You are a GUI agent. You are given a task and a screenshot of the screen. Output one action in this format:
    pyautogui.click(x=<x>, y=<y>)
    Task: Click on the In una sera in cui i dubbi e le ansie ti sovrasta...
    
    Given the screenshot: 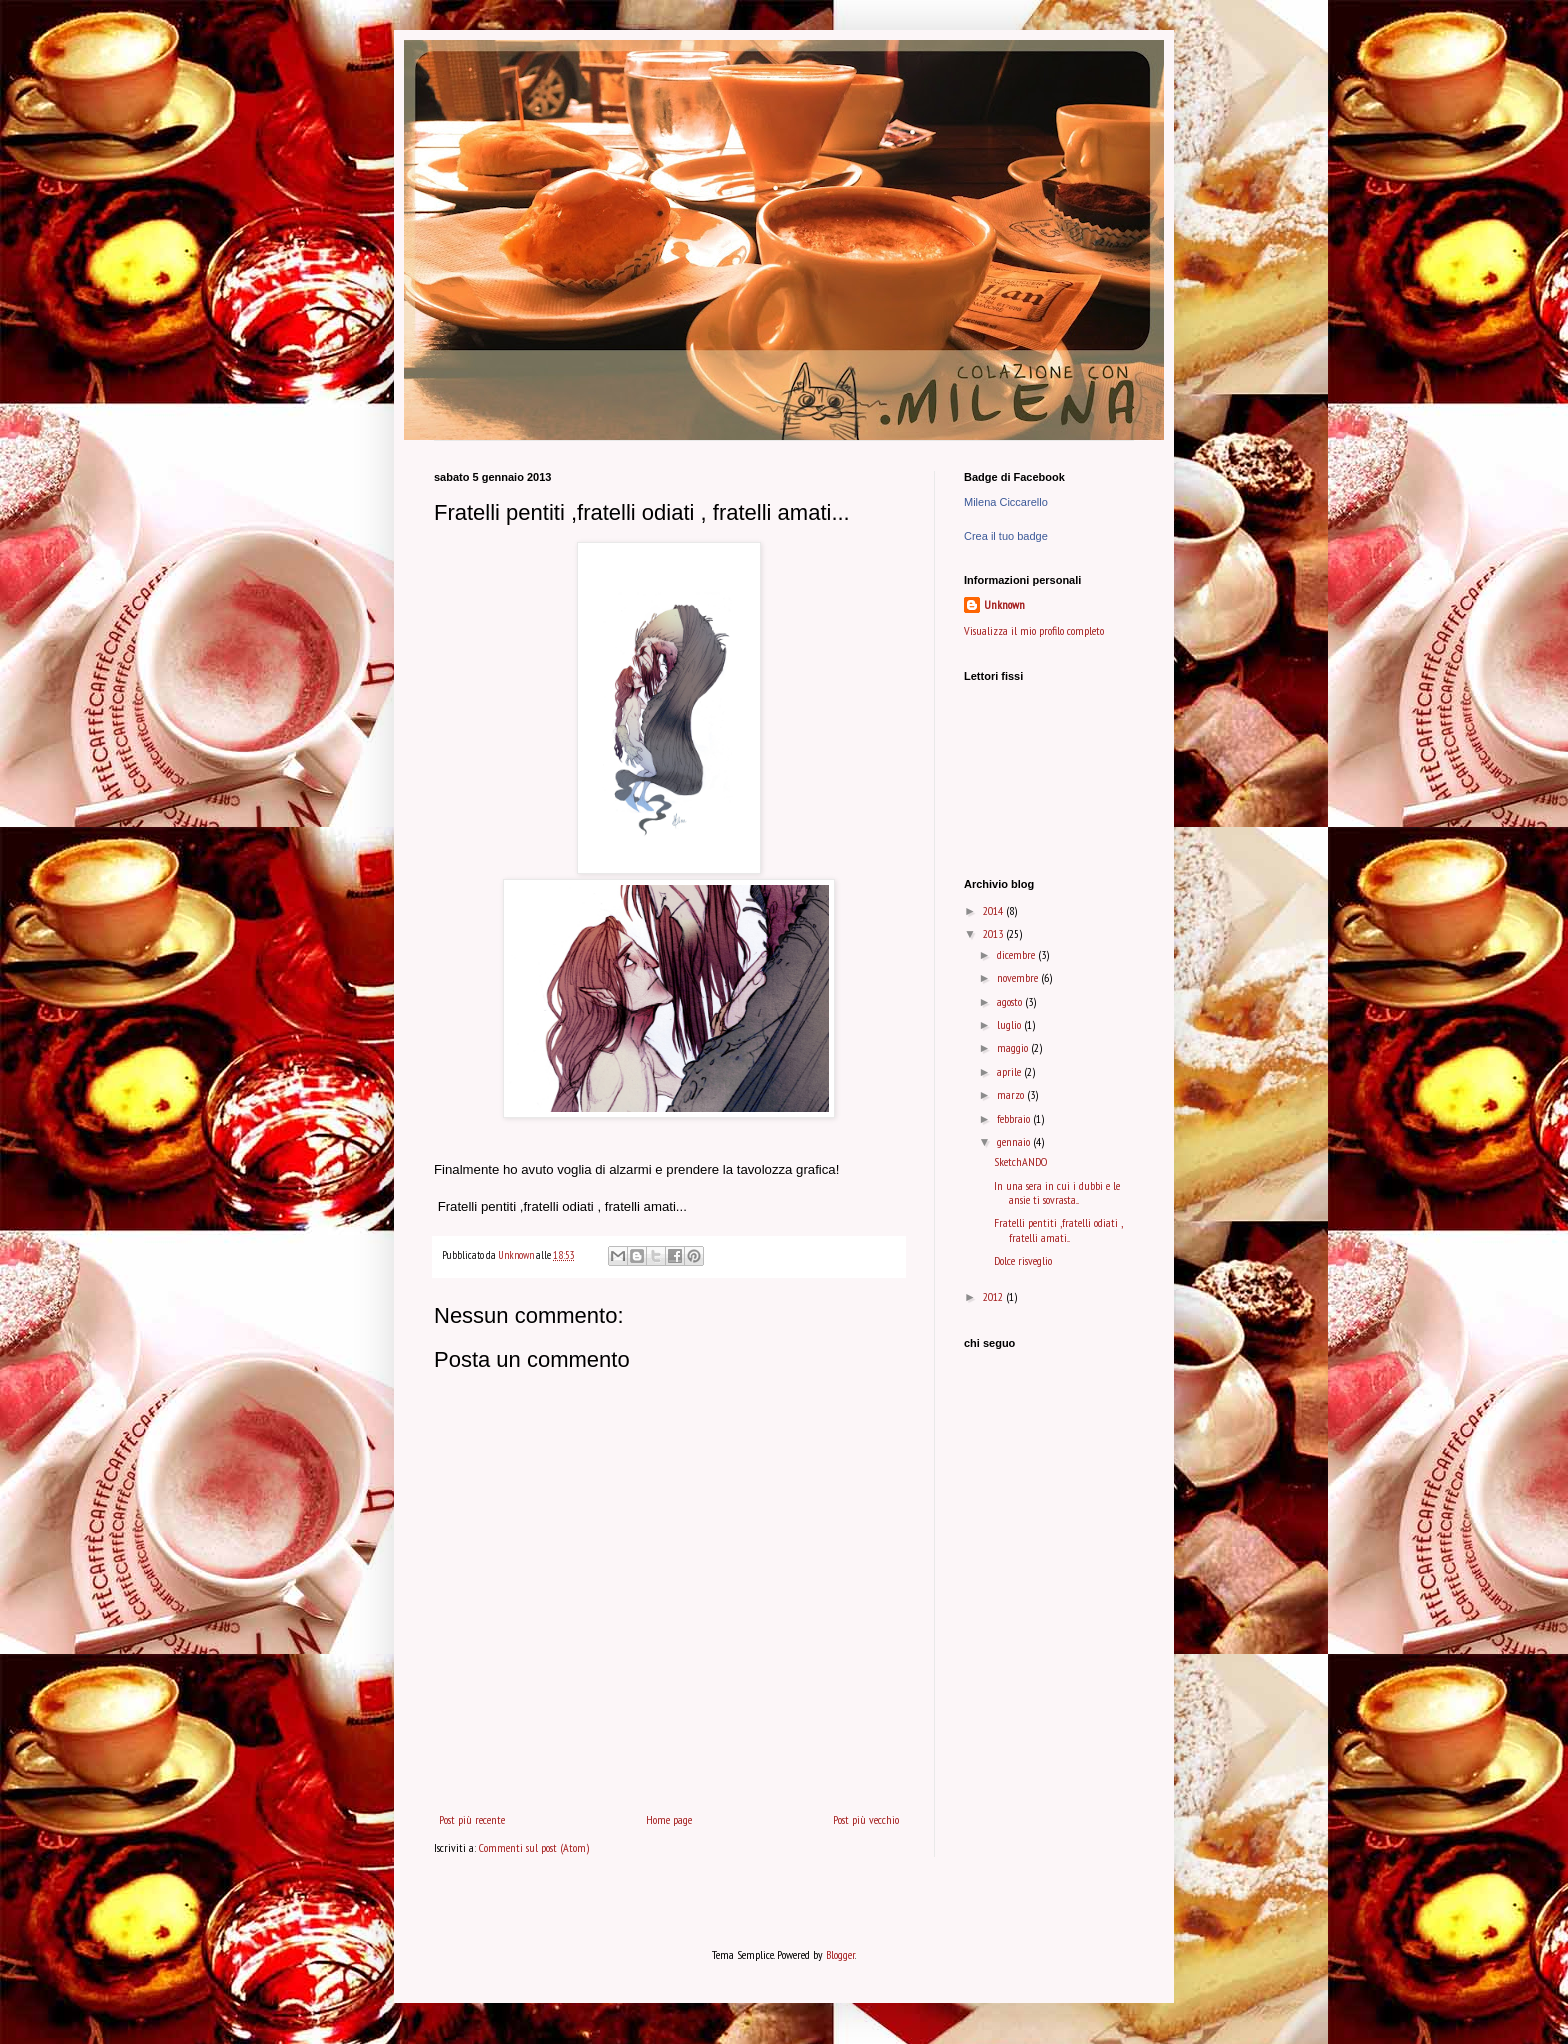 What is the action you would take?
    pyautogui.click(x=1057, y=1192)
    